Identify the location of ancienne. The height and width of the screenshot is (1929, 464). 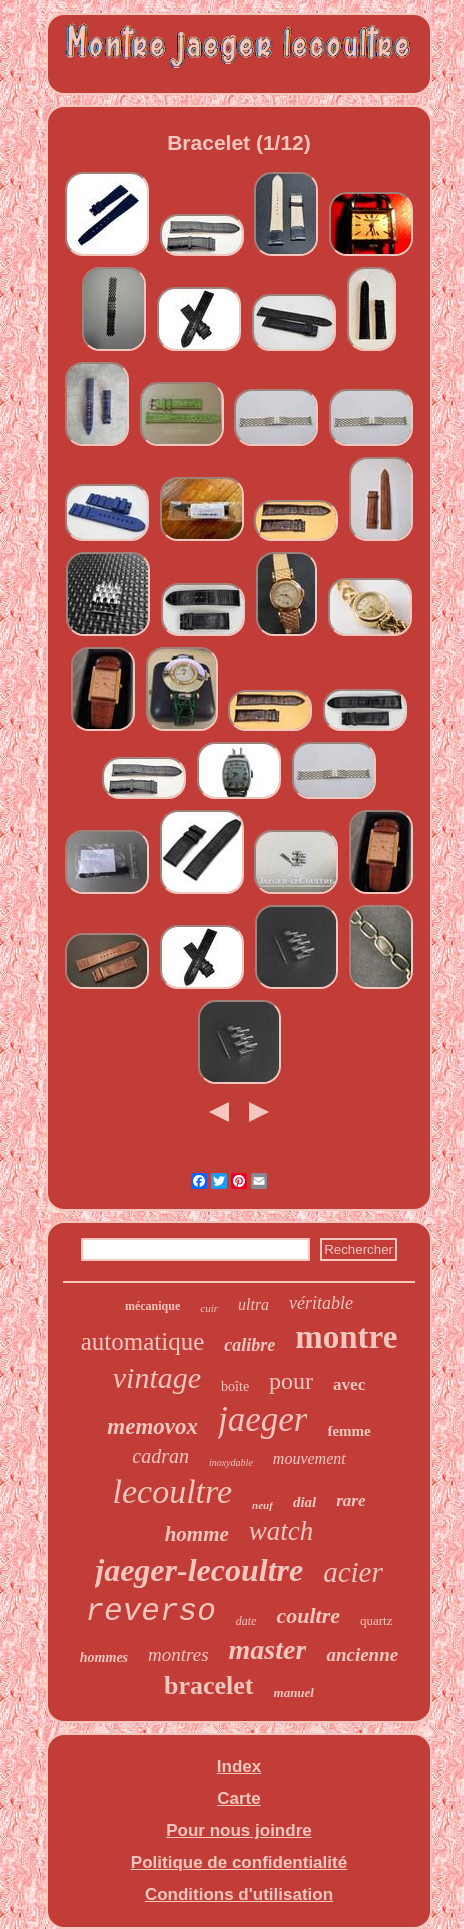
(362, 1654).